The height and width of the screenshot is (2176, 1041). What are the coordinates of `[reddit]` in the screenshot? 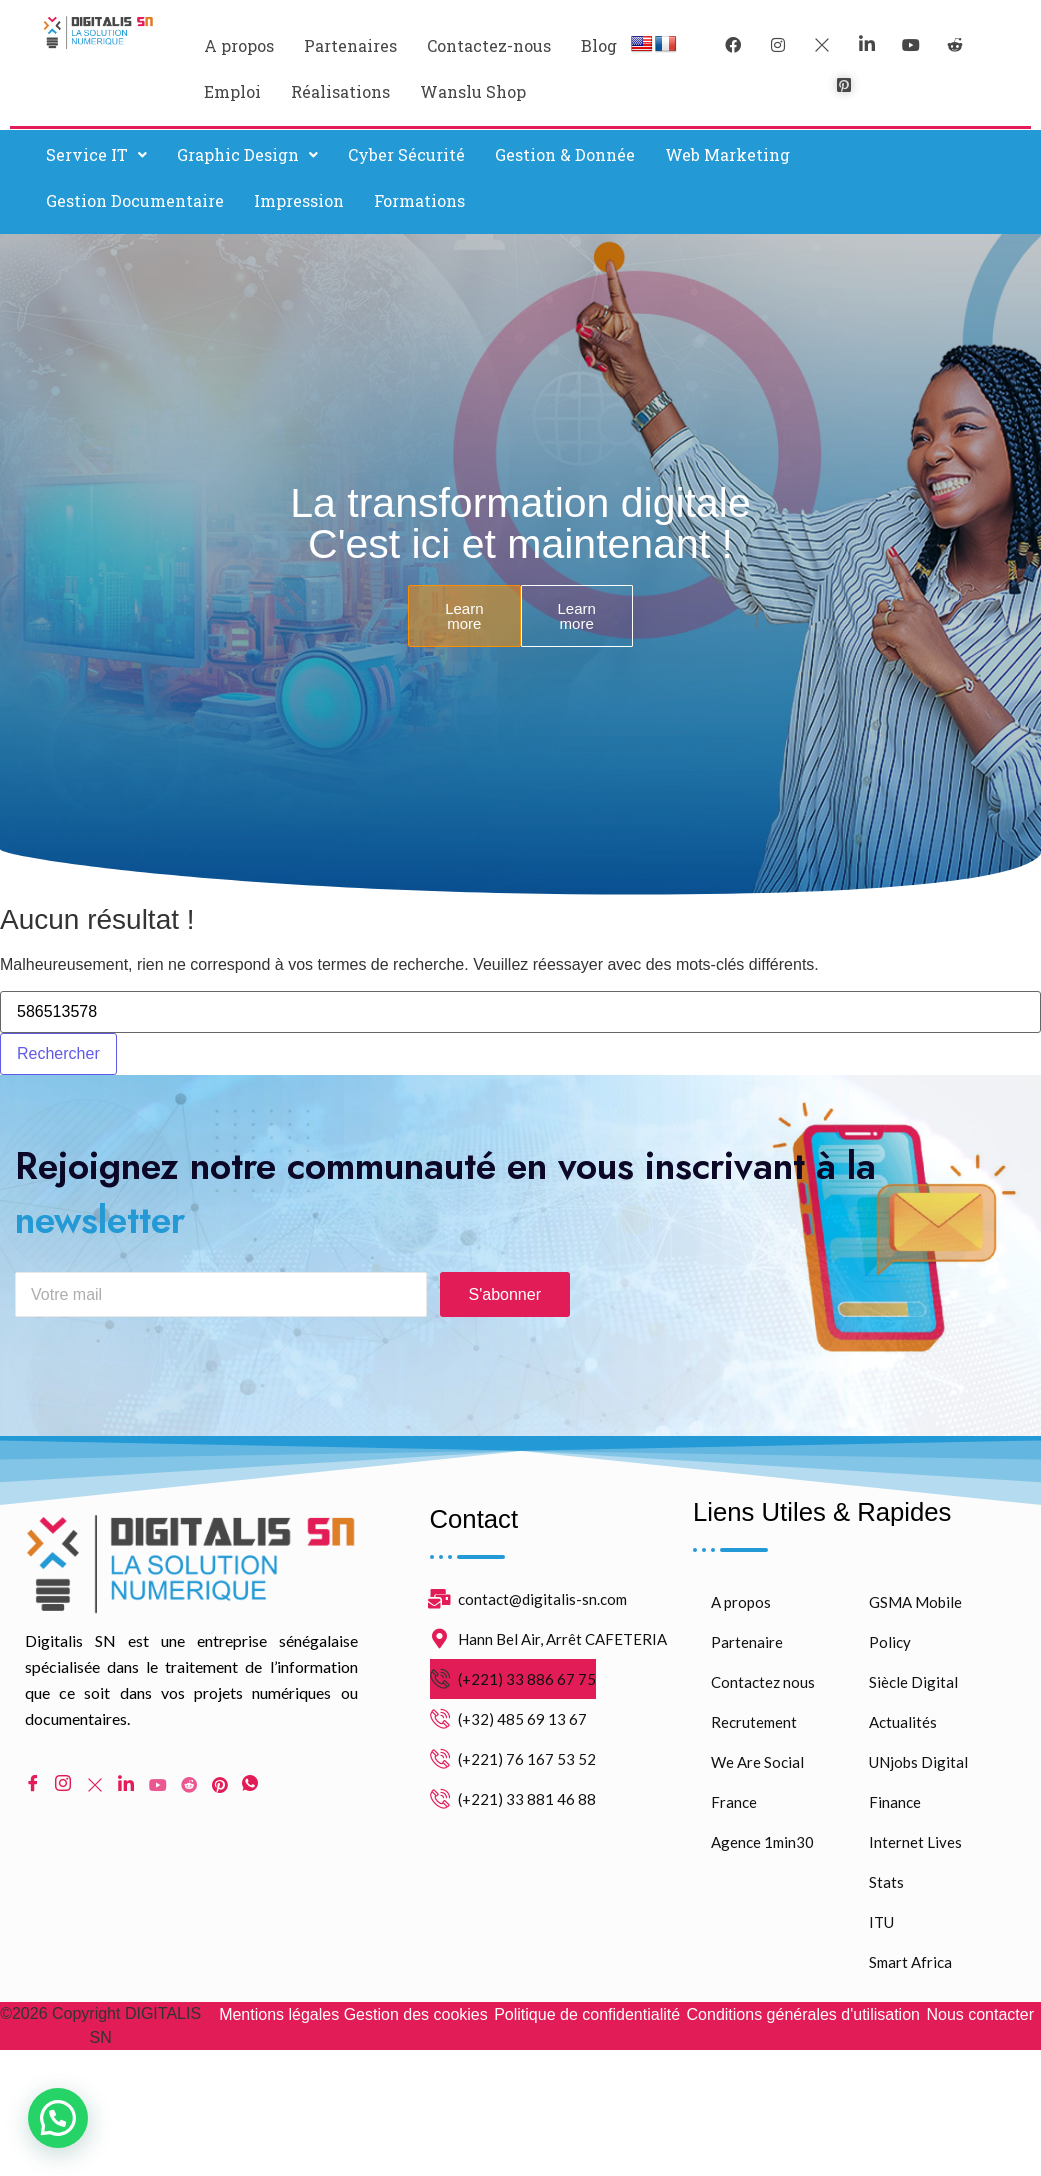 It's located at (955, 45).